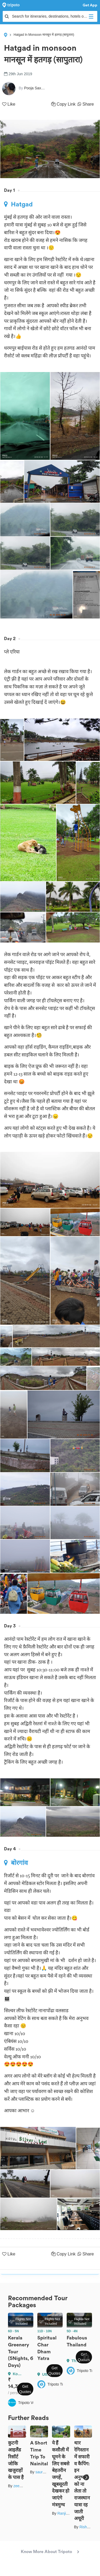 The image size is (100, 2576). Describe the element at coordinates (16, 1862) in the screenshot. I see `बोरगांव` at that location.